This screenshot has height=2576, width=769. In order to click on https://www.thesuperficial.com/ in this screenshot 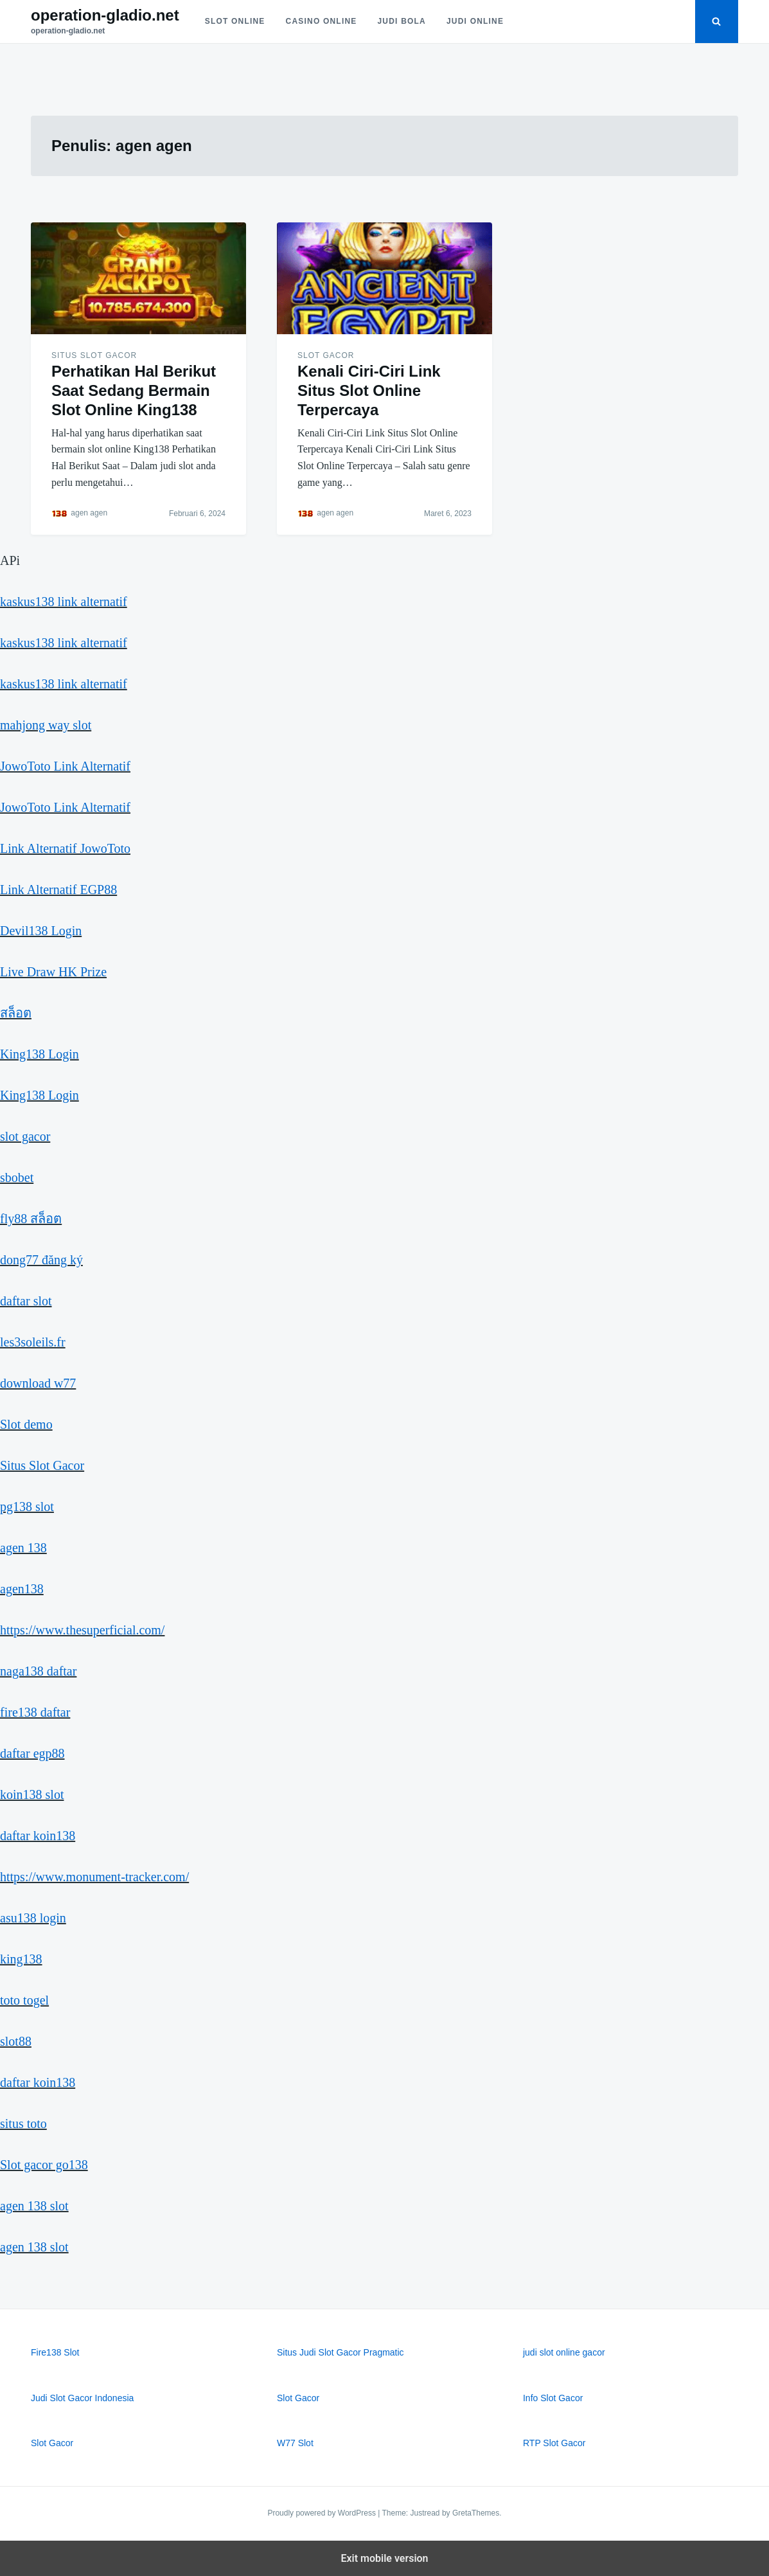, I will do `click(82, 1630)`.